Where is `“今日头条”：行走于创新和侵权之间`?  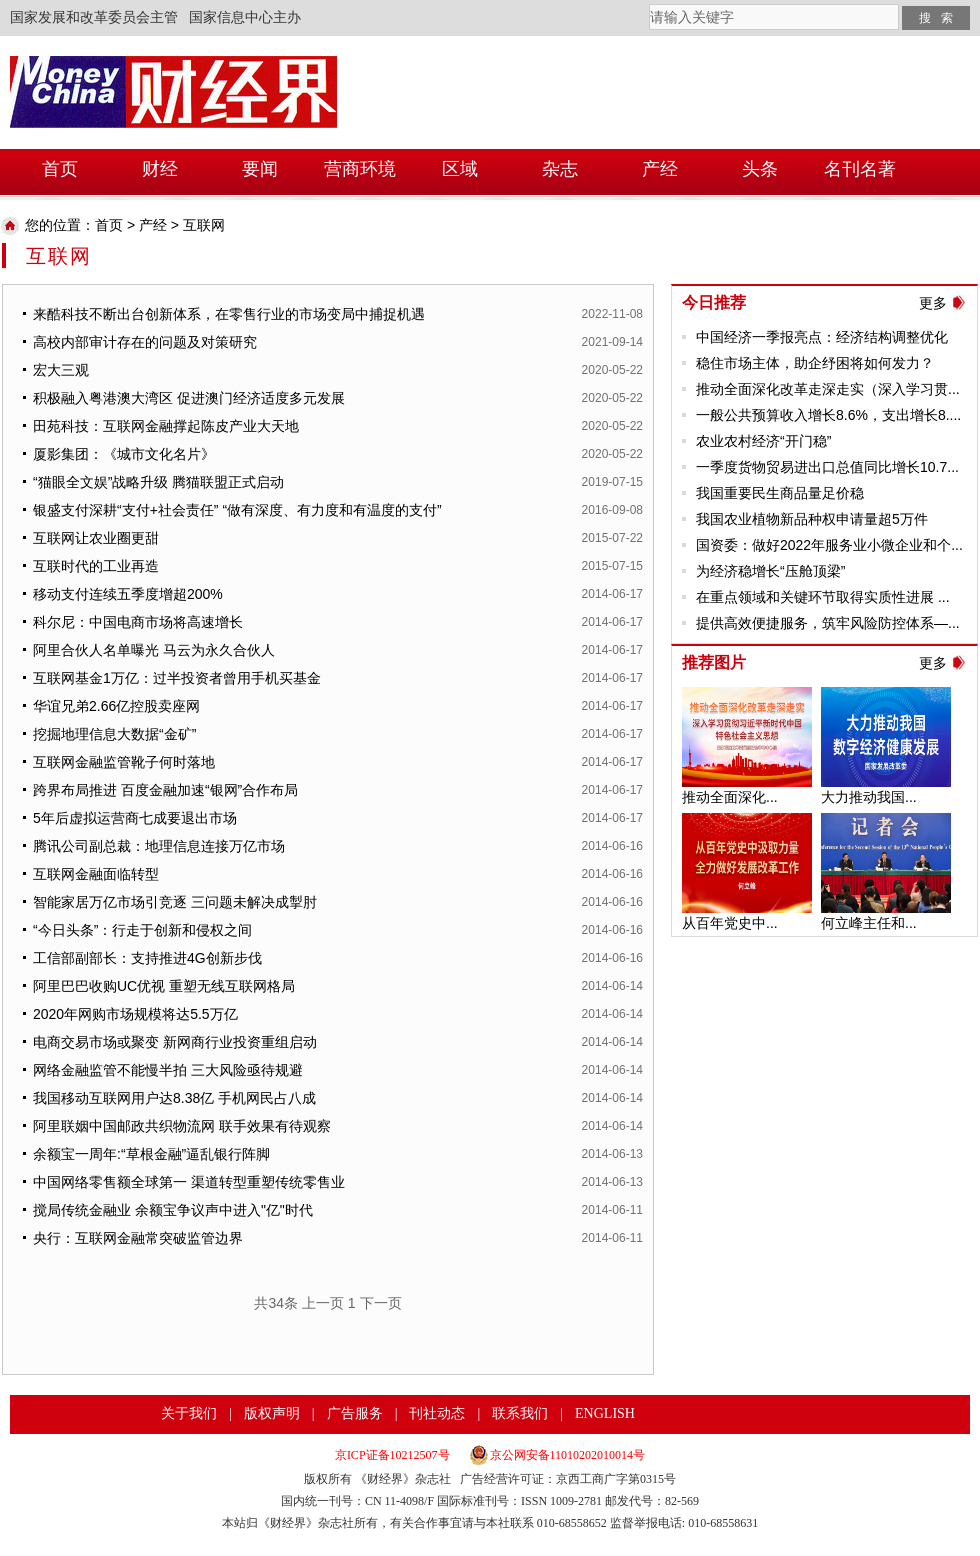 “今日头条”：行走于创新和侵权之间 is located at coordinates (142, 930).